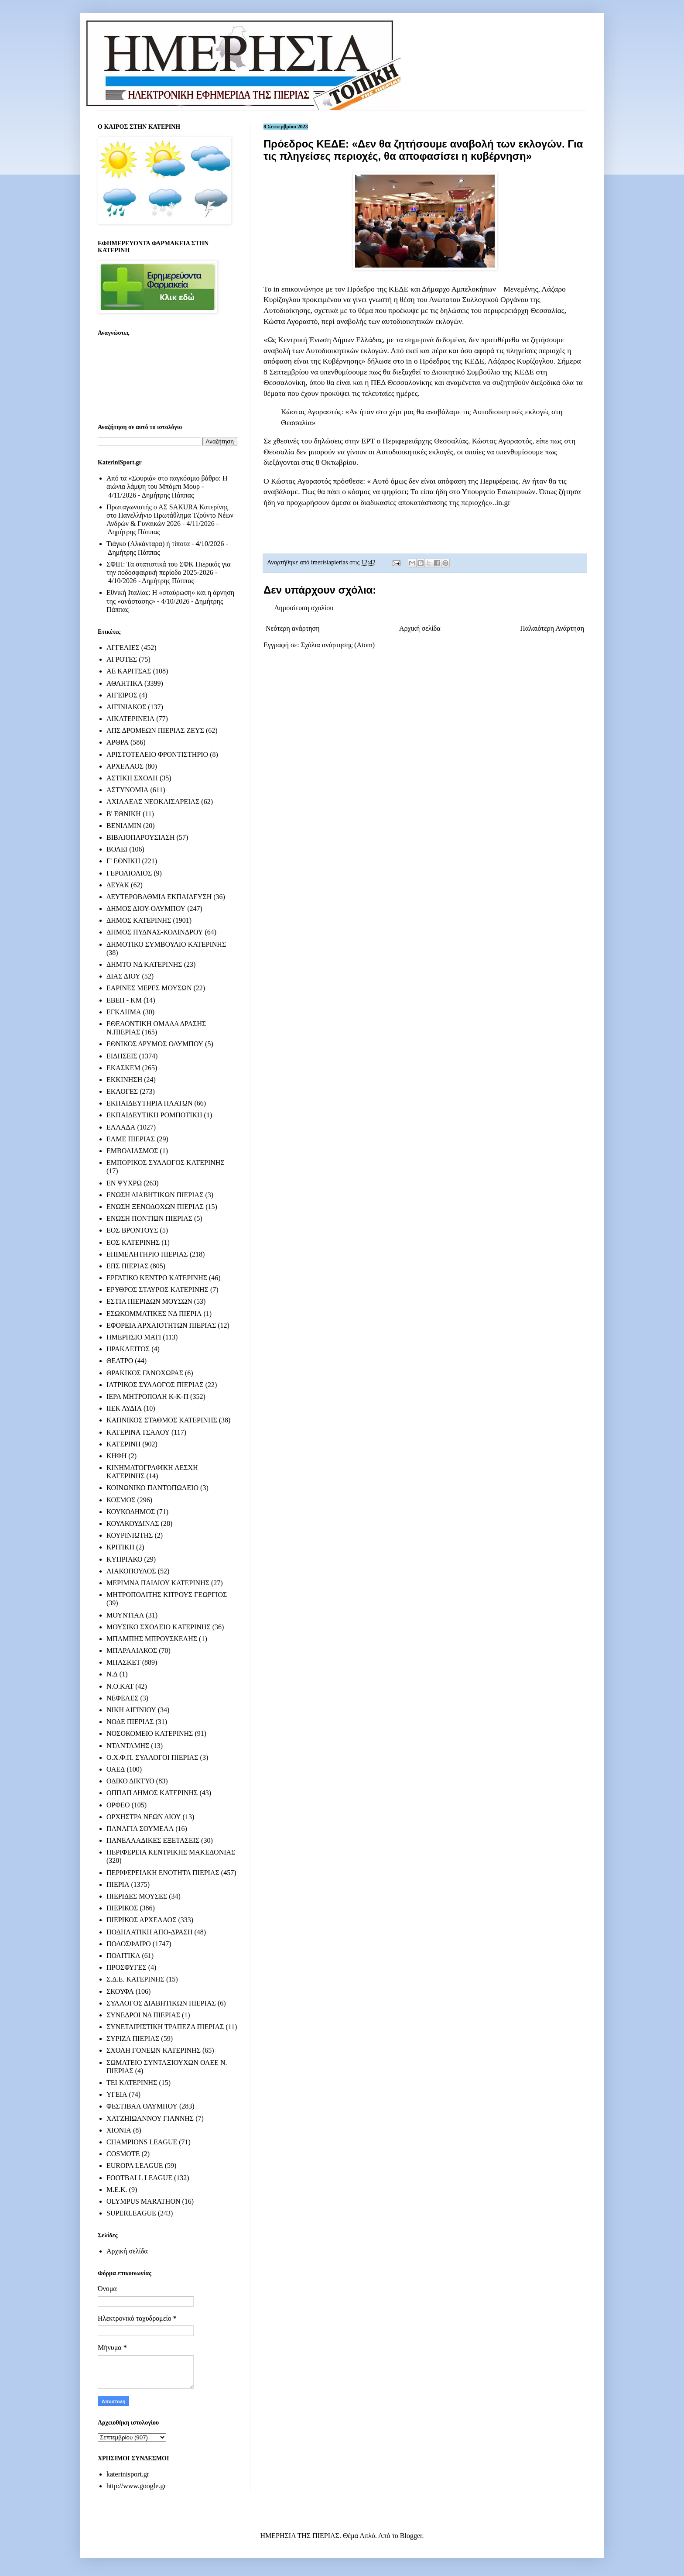  I want to click on ΚΟΣΜΟΣ, so click(120, 1500).